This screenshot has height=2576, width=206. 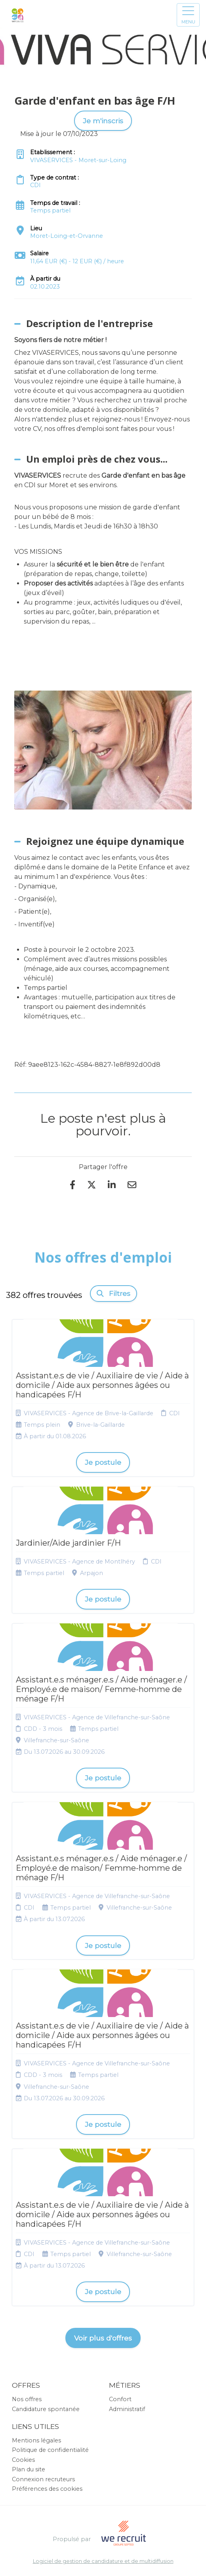 I want to click on Administratif, so click(x=127, y=2409).